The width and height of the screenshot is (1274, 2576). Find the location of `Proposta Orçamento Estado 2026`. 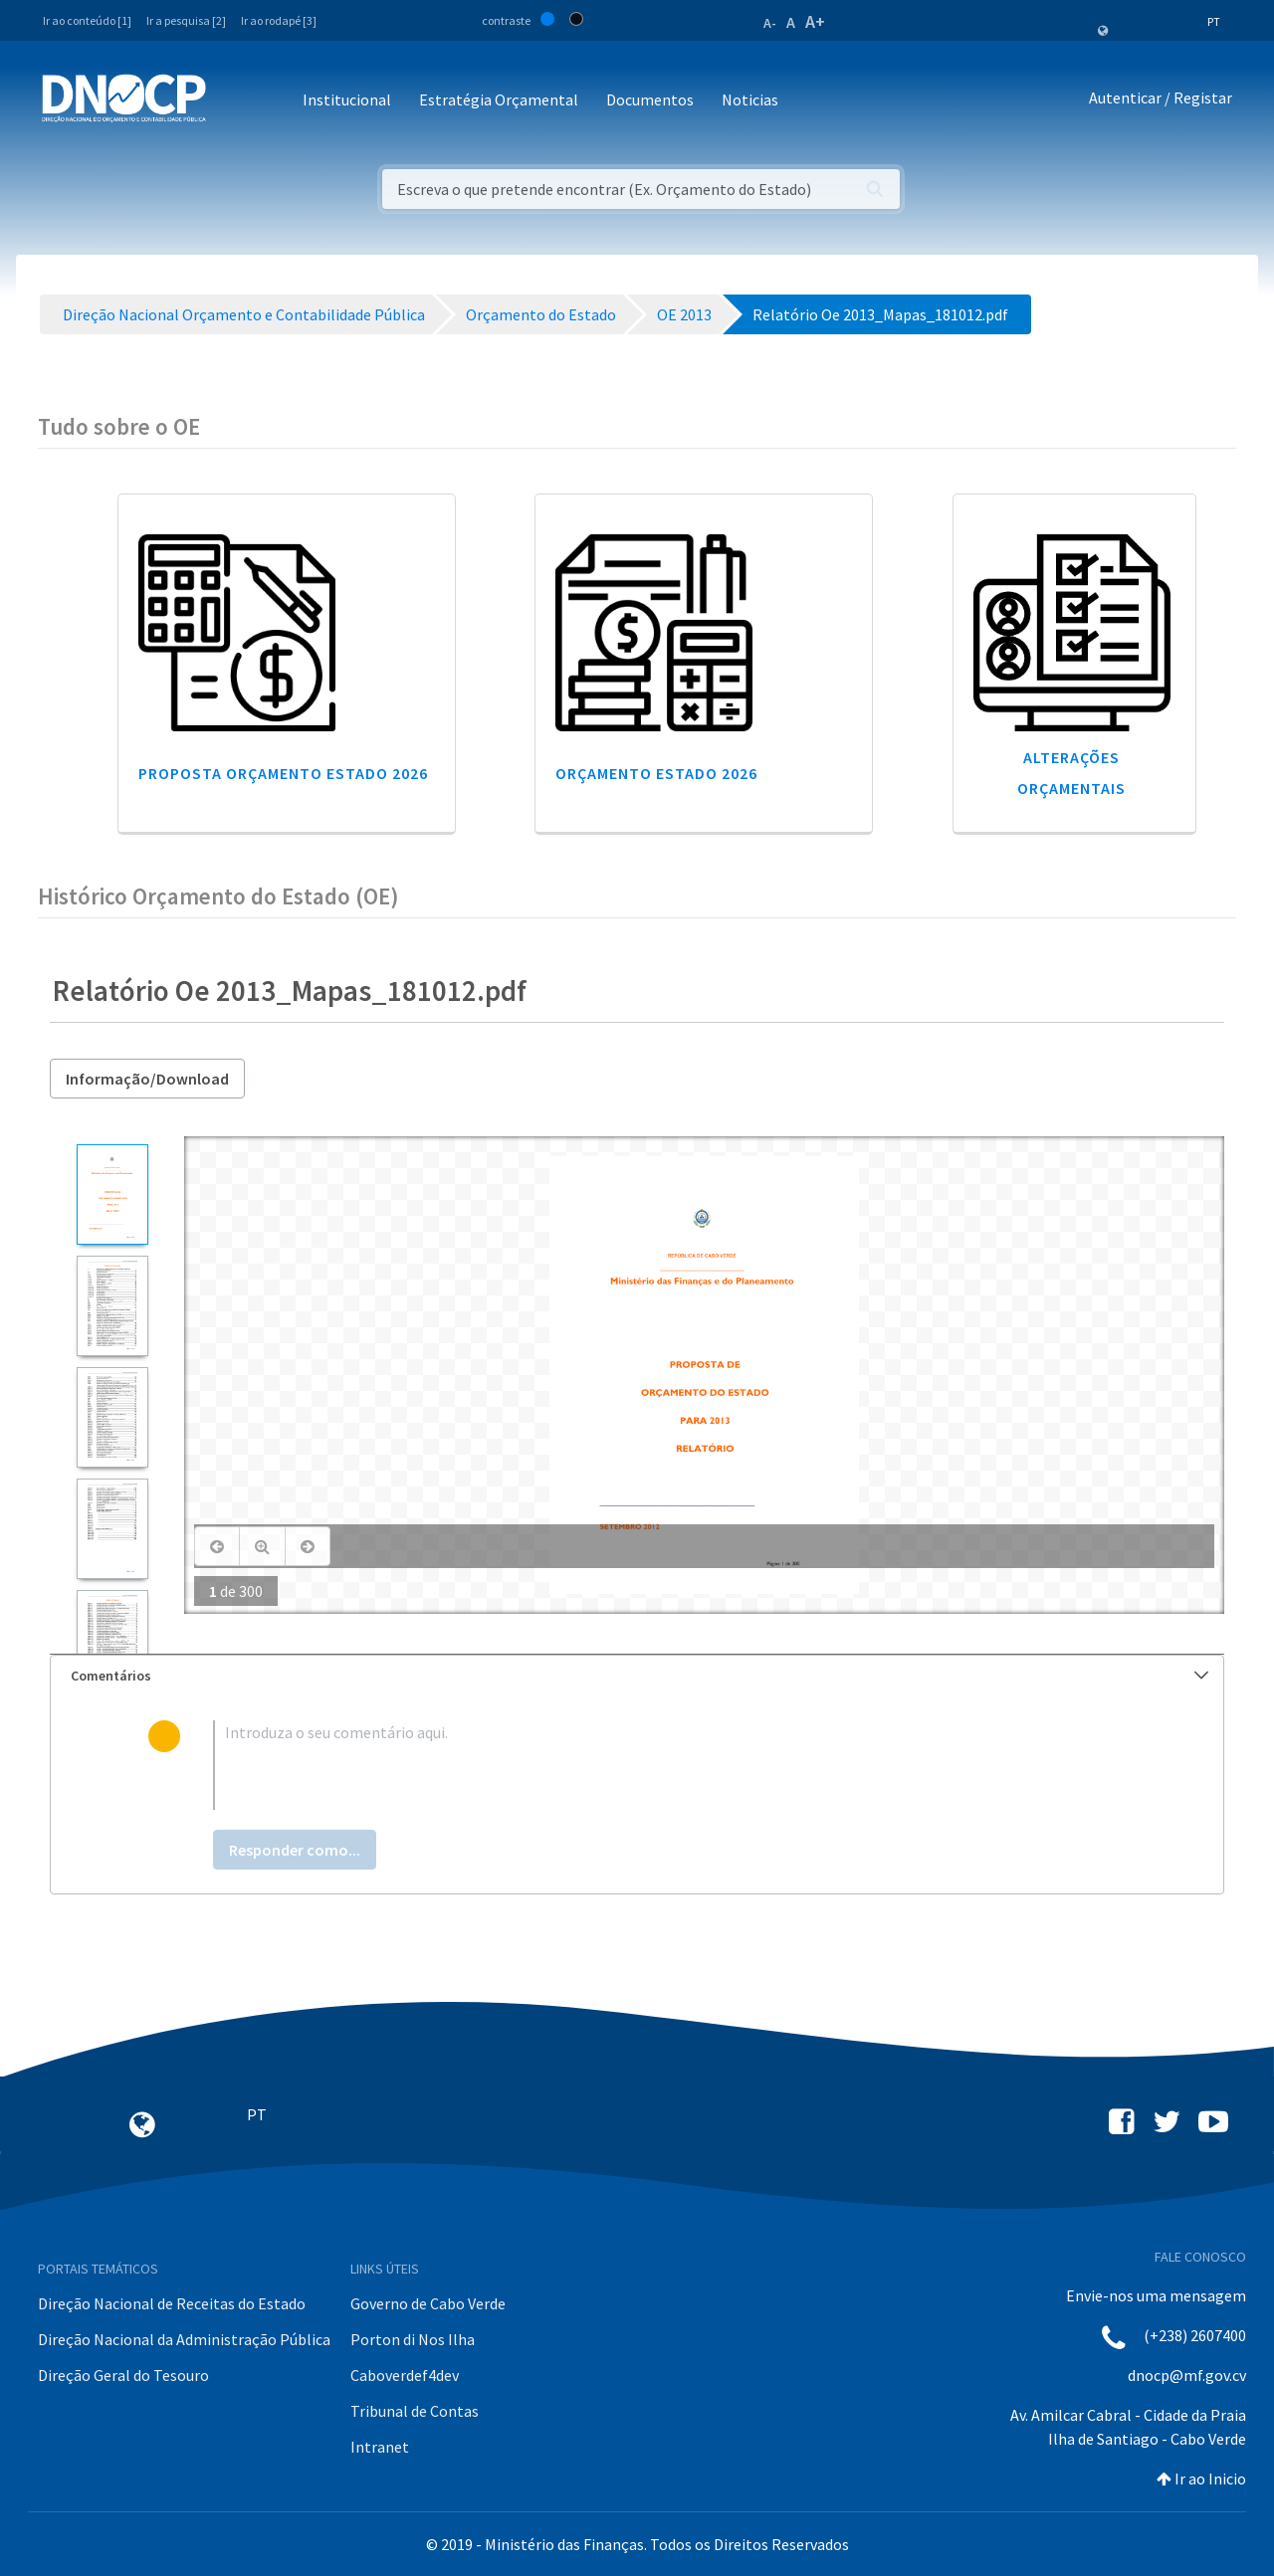

Proposta Orçamento Estado 2026 is located at coordinates (283, 773).